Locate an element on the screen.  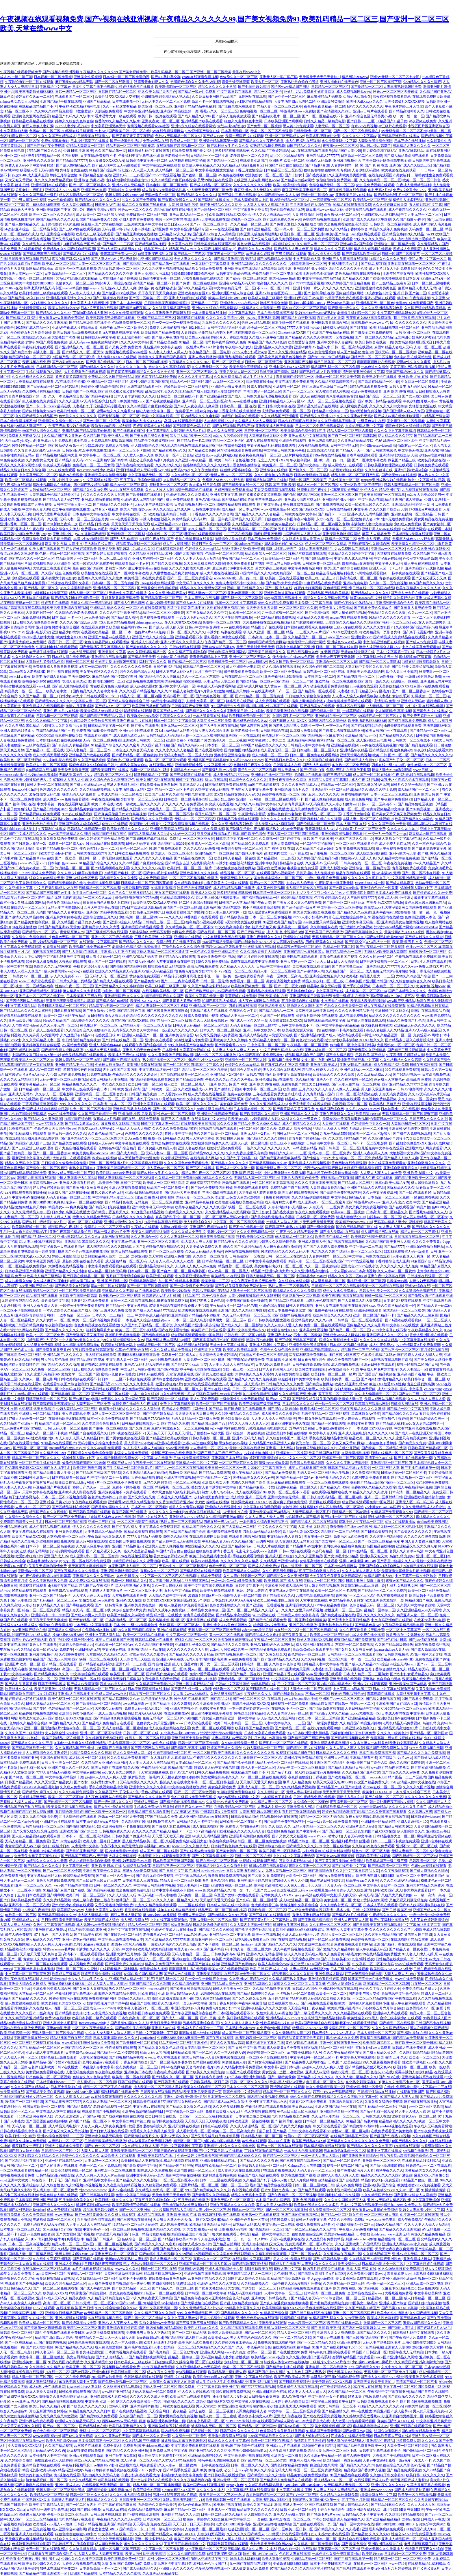
国产美女做爰a片免费 is located at coordinates (99, 1011).